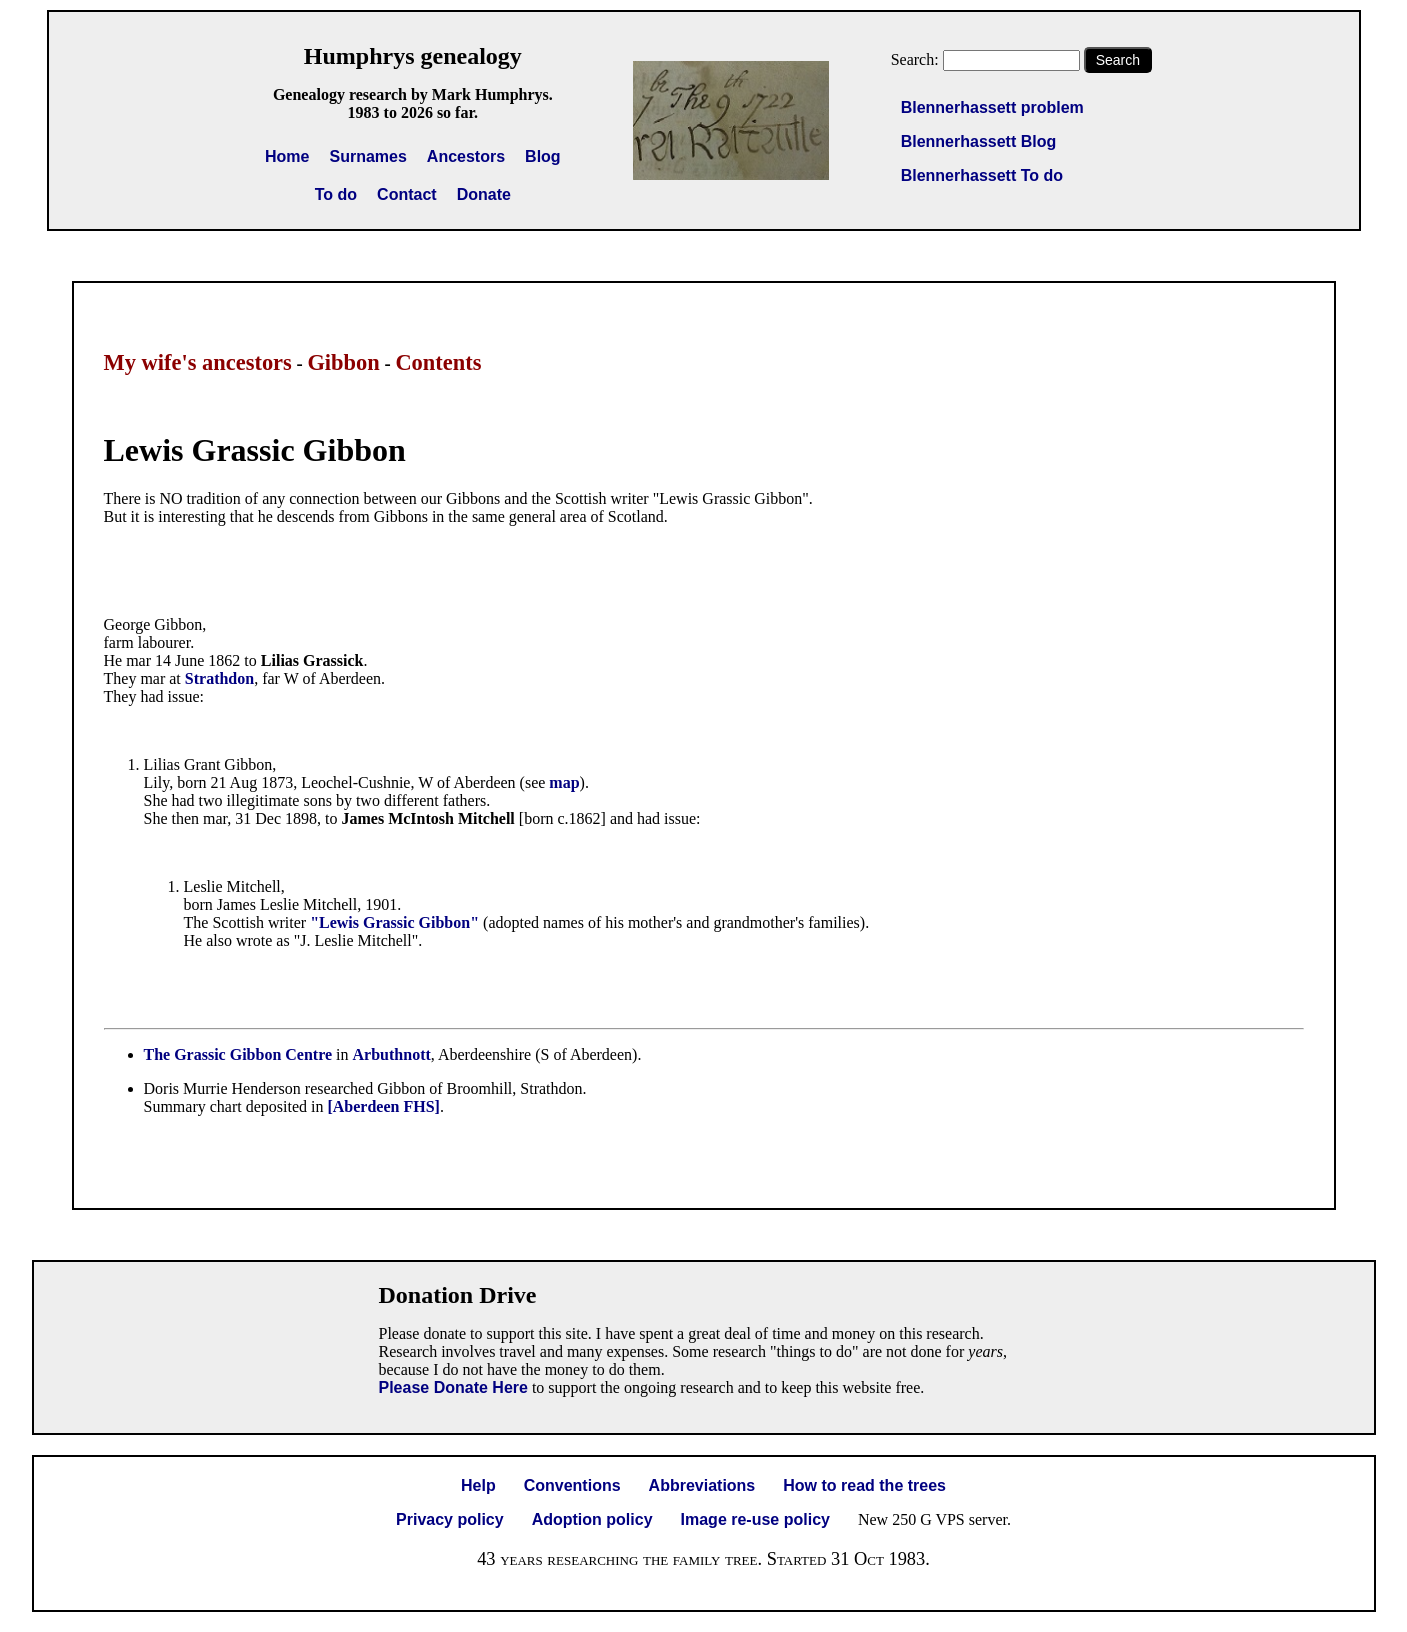 The image size is (1407, 1632). Describe the element at coordinates (219, 678) in the screenshot. I see `Strathdon` at that location.